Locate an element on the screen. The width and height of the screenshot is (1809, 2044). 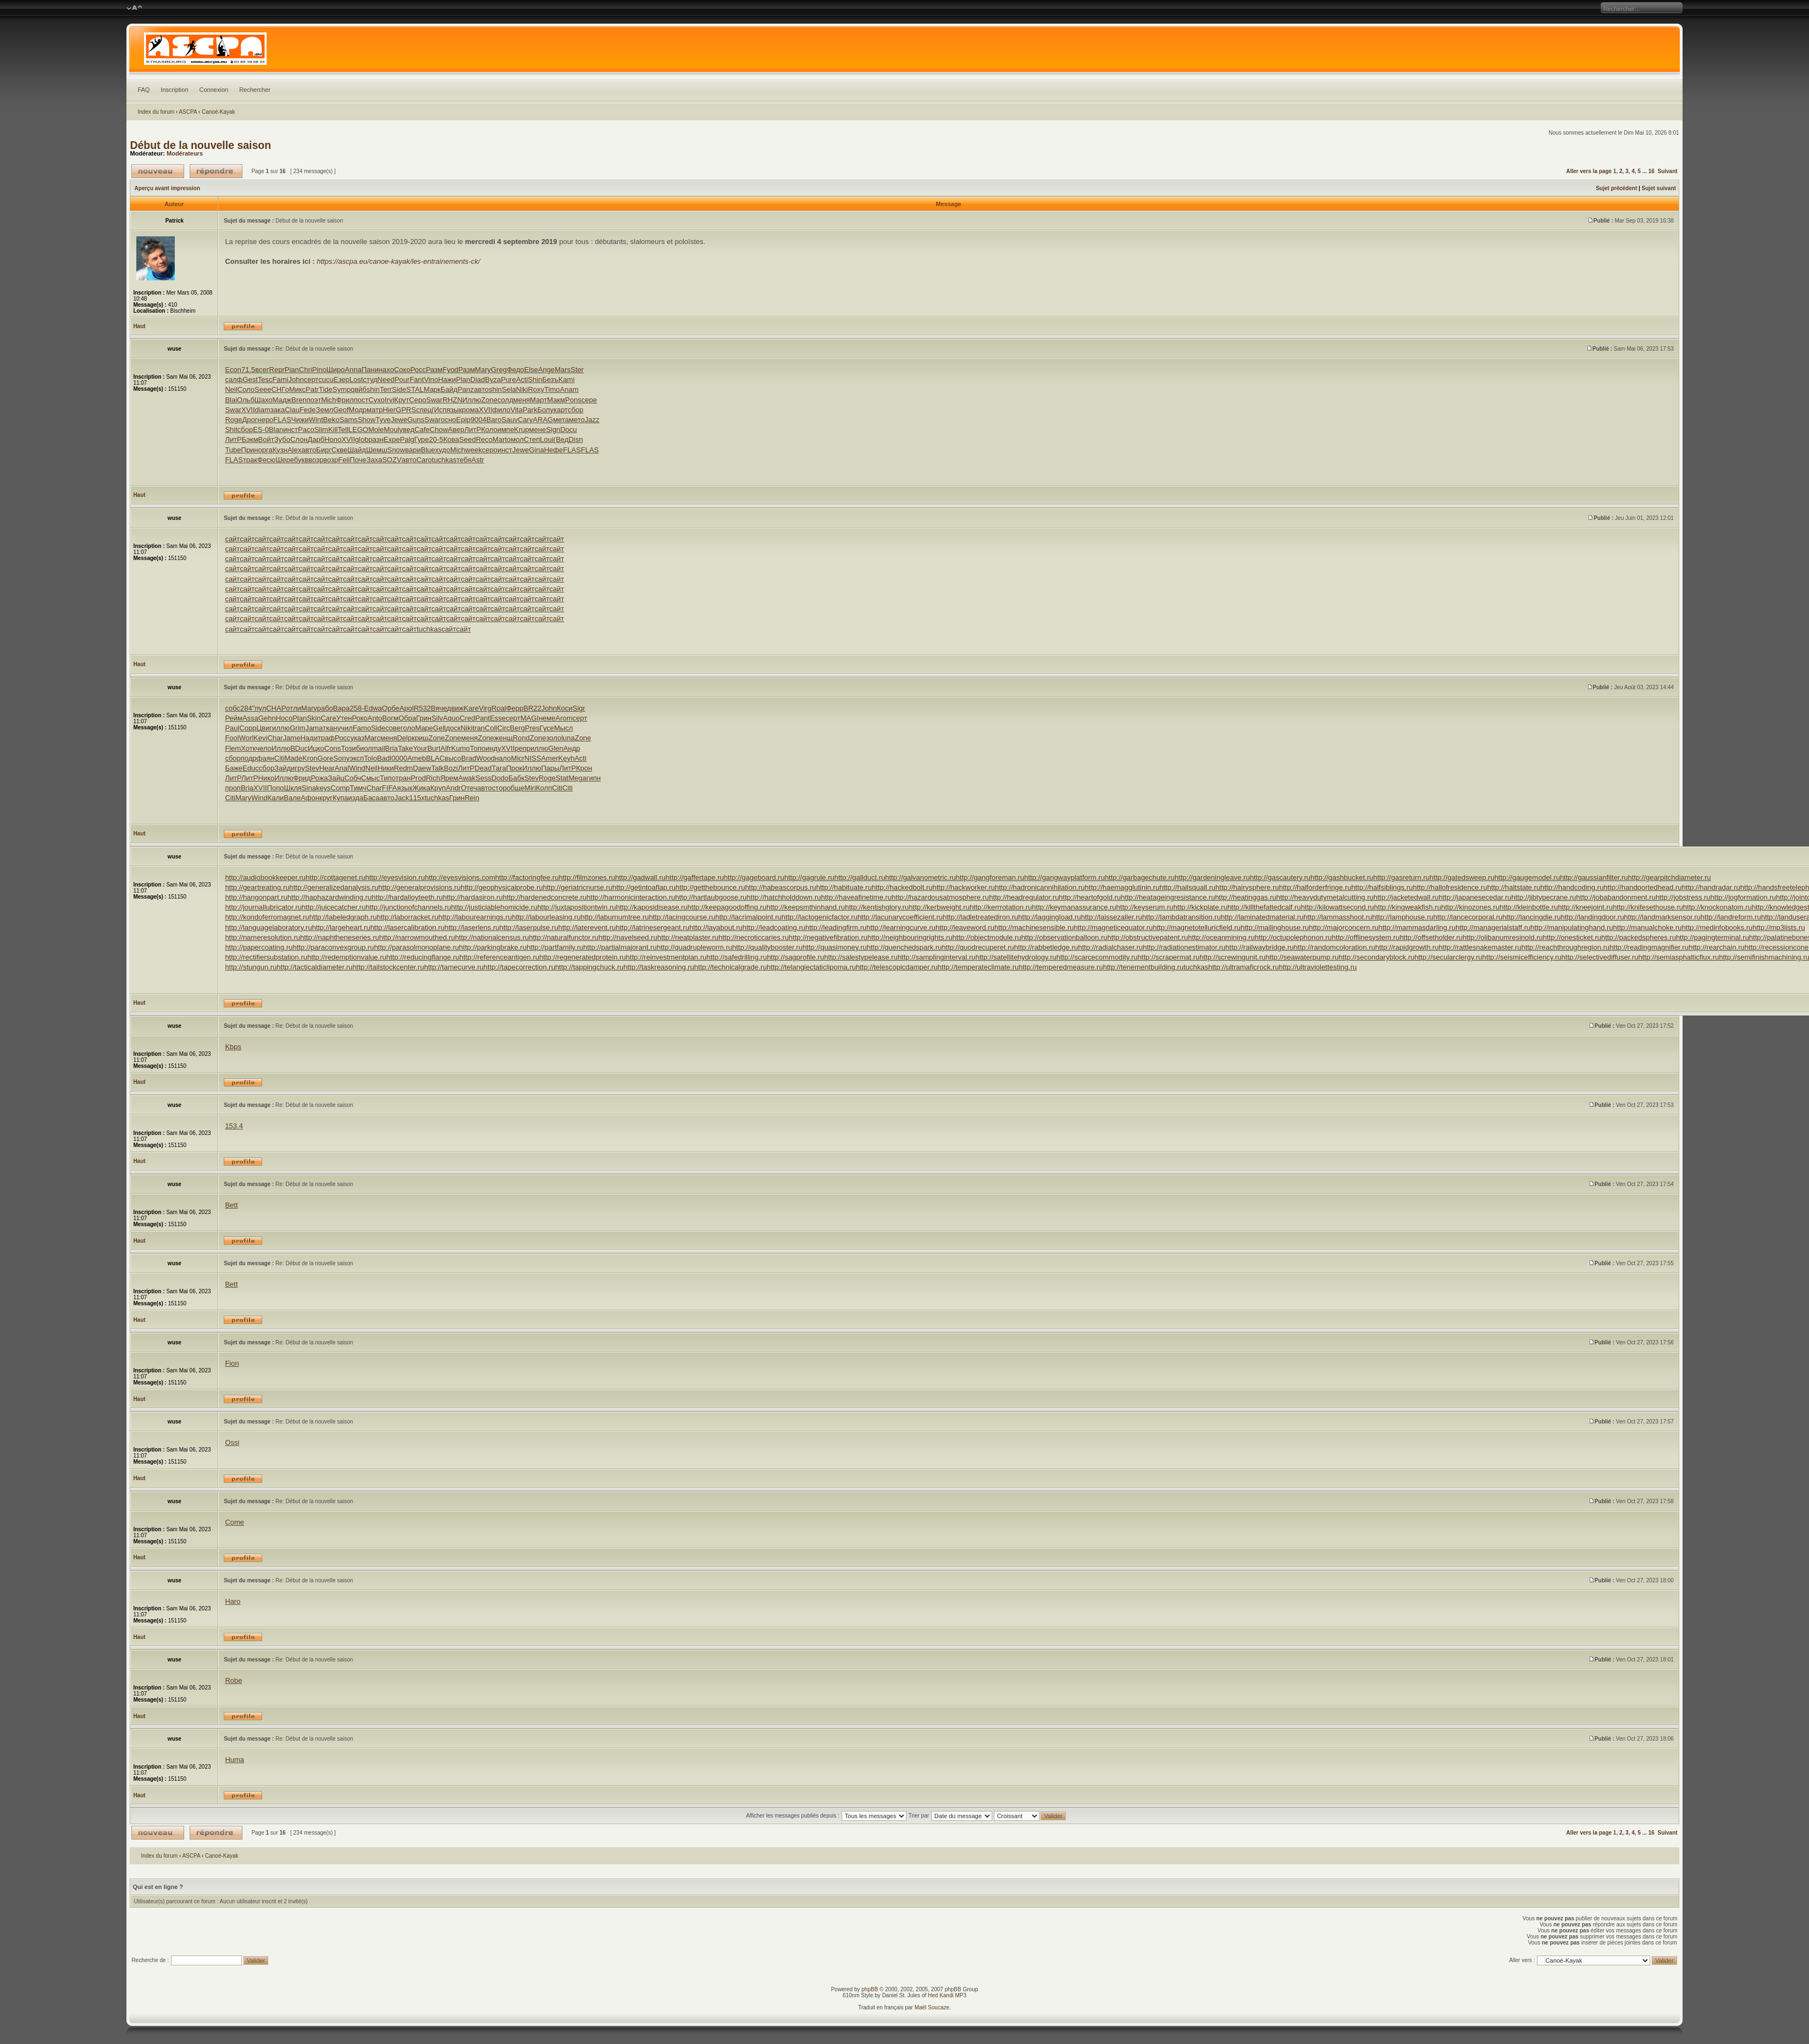
http://latrinesergeant.ru is located at coordinates (652, 927).